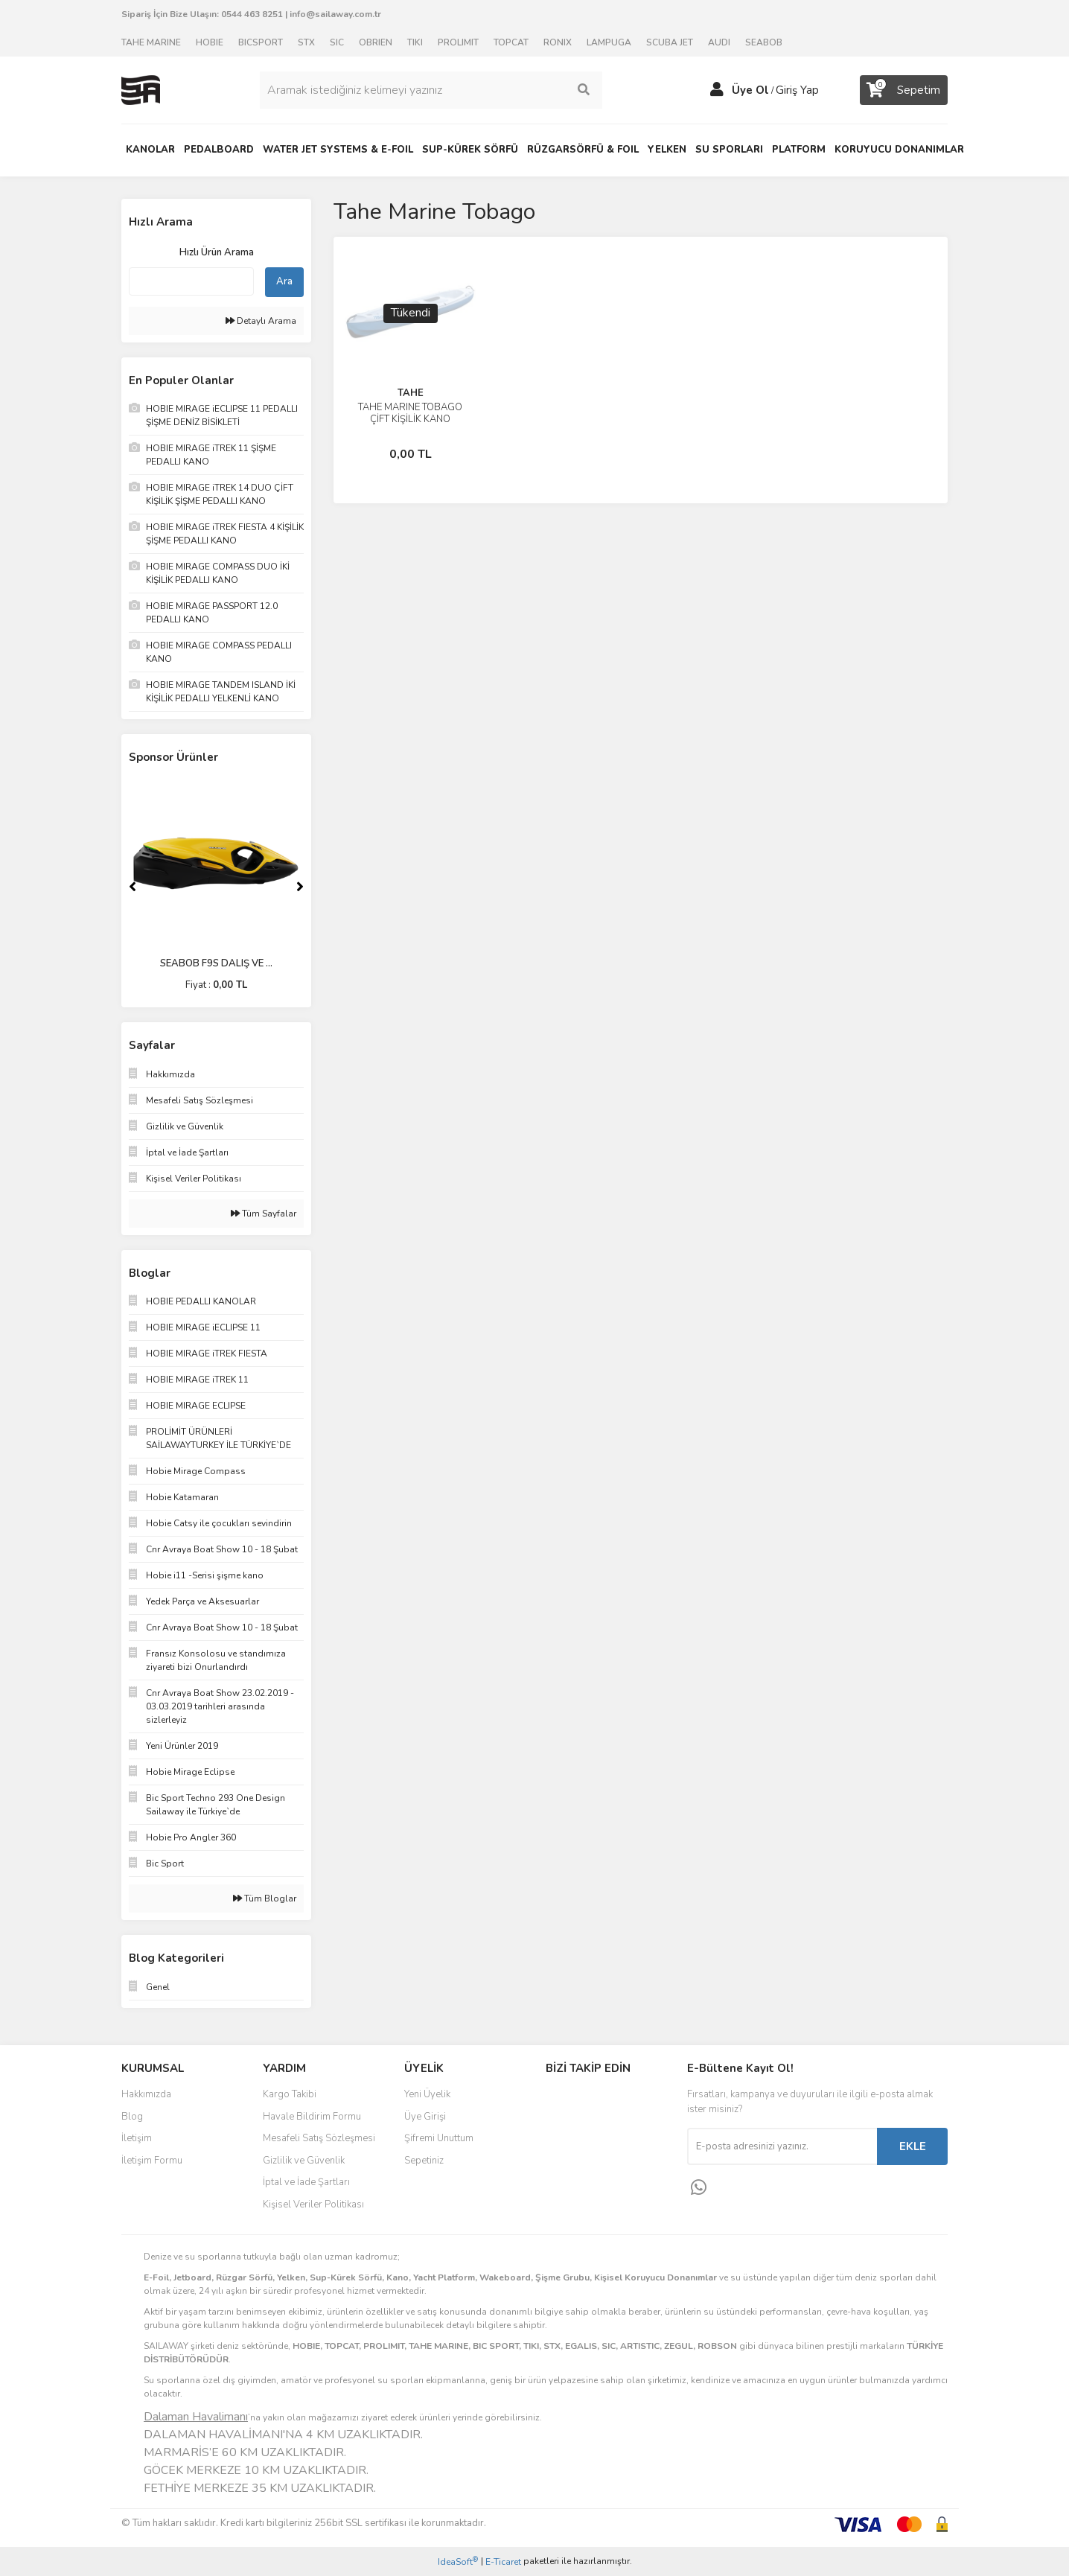 This screenshot has width=1069, height=2576. I want to click on [Search], so click(431, 90).